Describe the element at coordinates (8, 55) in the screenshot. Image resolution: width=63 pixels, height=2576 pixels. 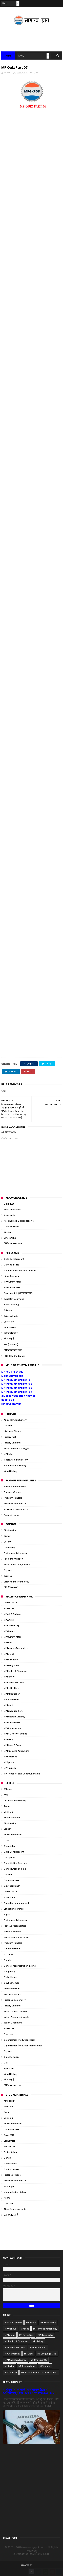
I see `Home` at that location.